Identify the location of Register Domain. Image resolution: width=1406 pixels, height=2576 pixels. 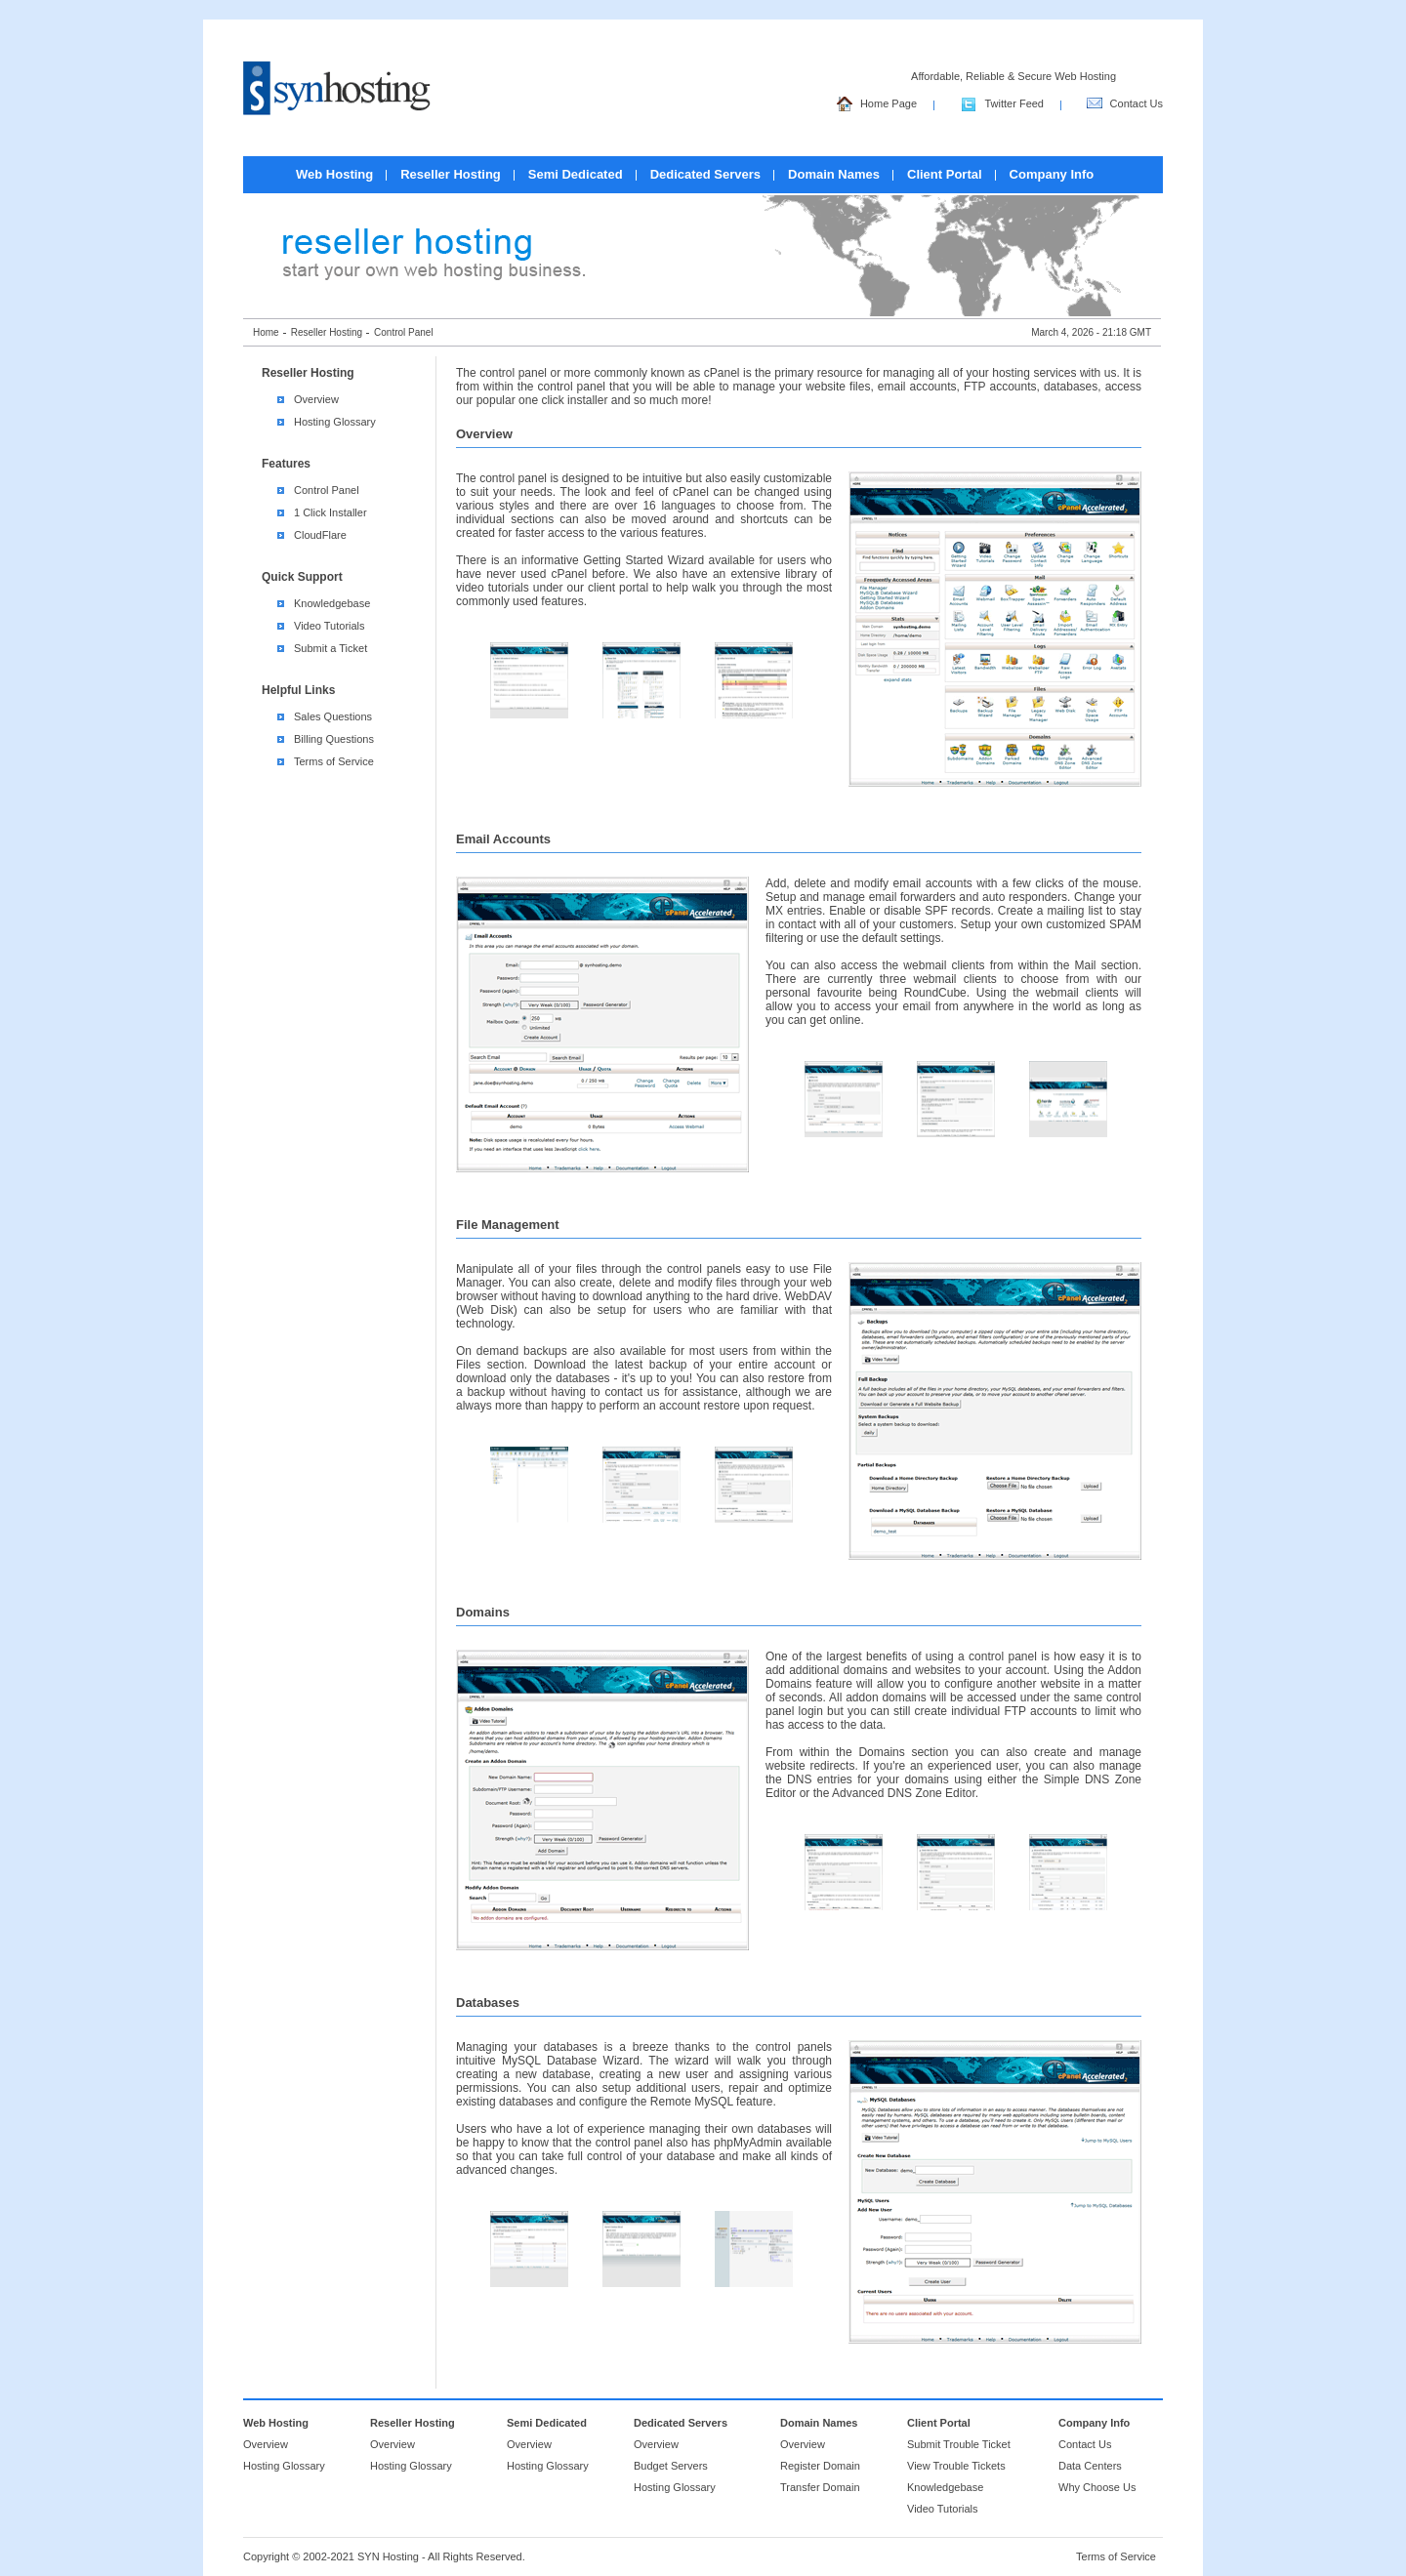
(820, 2466).